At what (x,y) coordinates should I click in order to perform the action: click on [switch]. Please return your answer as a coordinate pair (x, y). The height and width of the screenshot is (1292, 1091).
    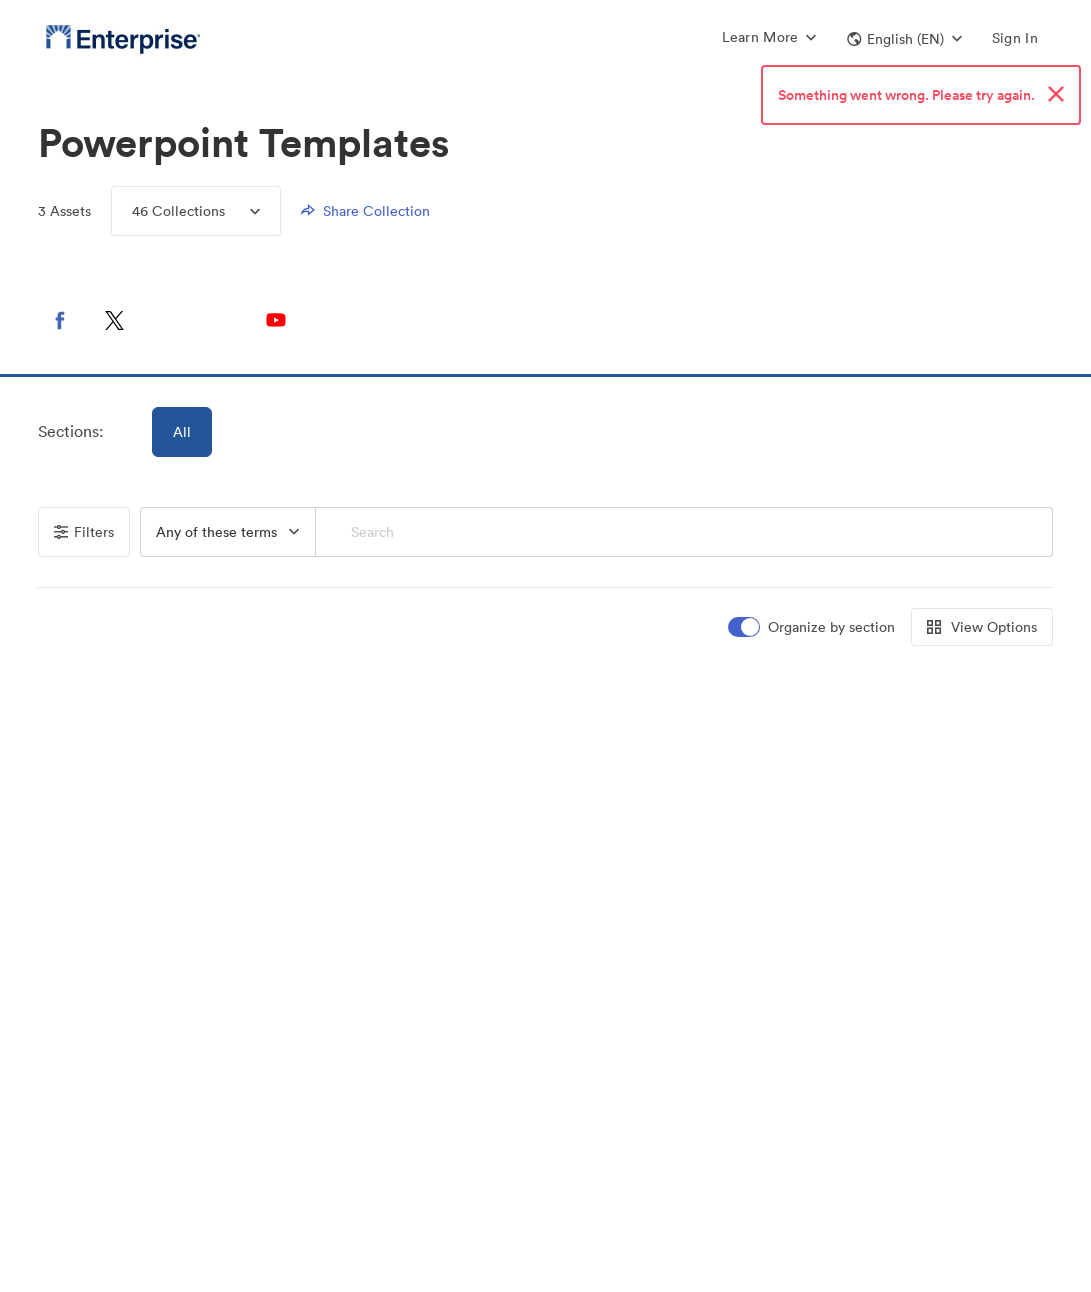
    Looking at the image, I should click on (813, 627).